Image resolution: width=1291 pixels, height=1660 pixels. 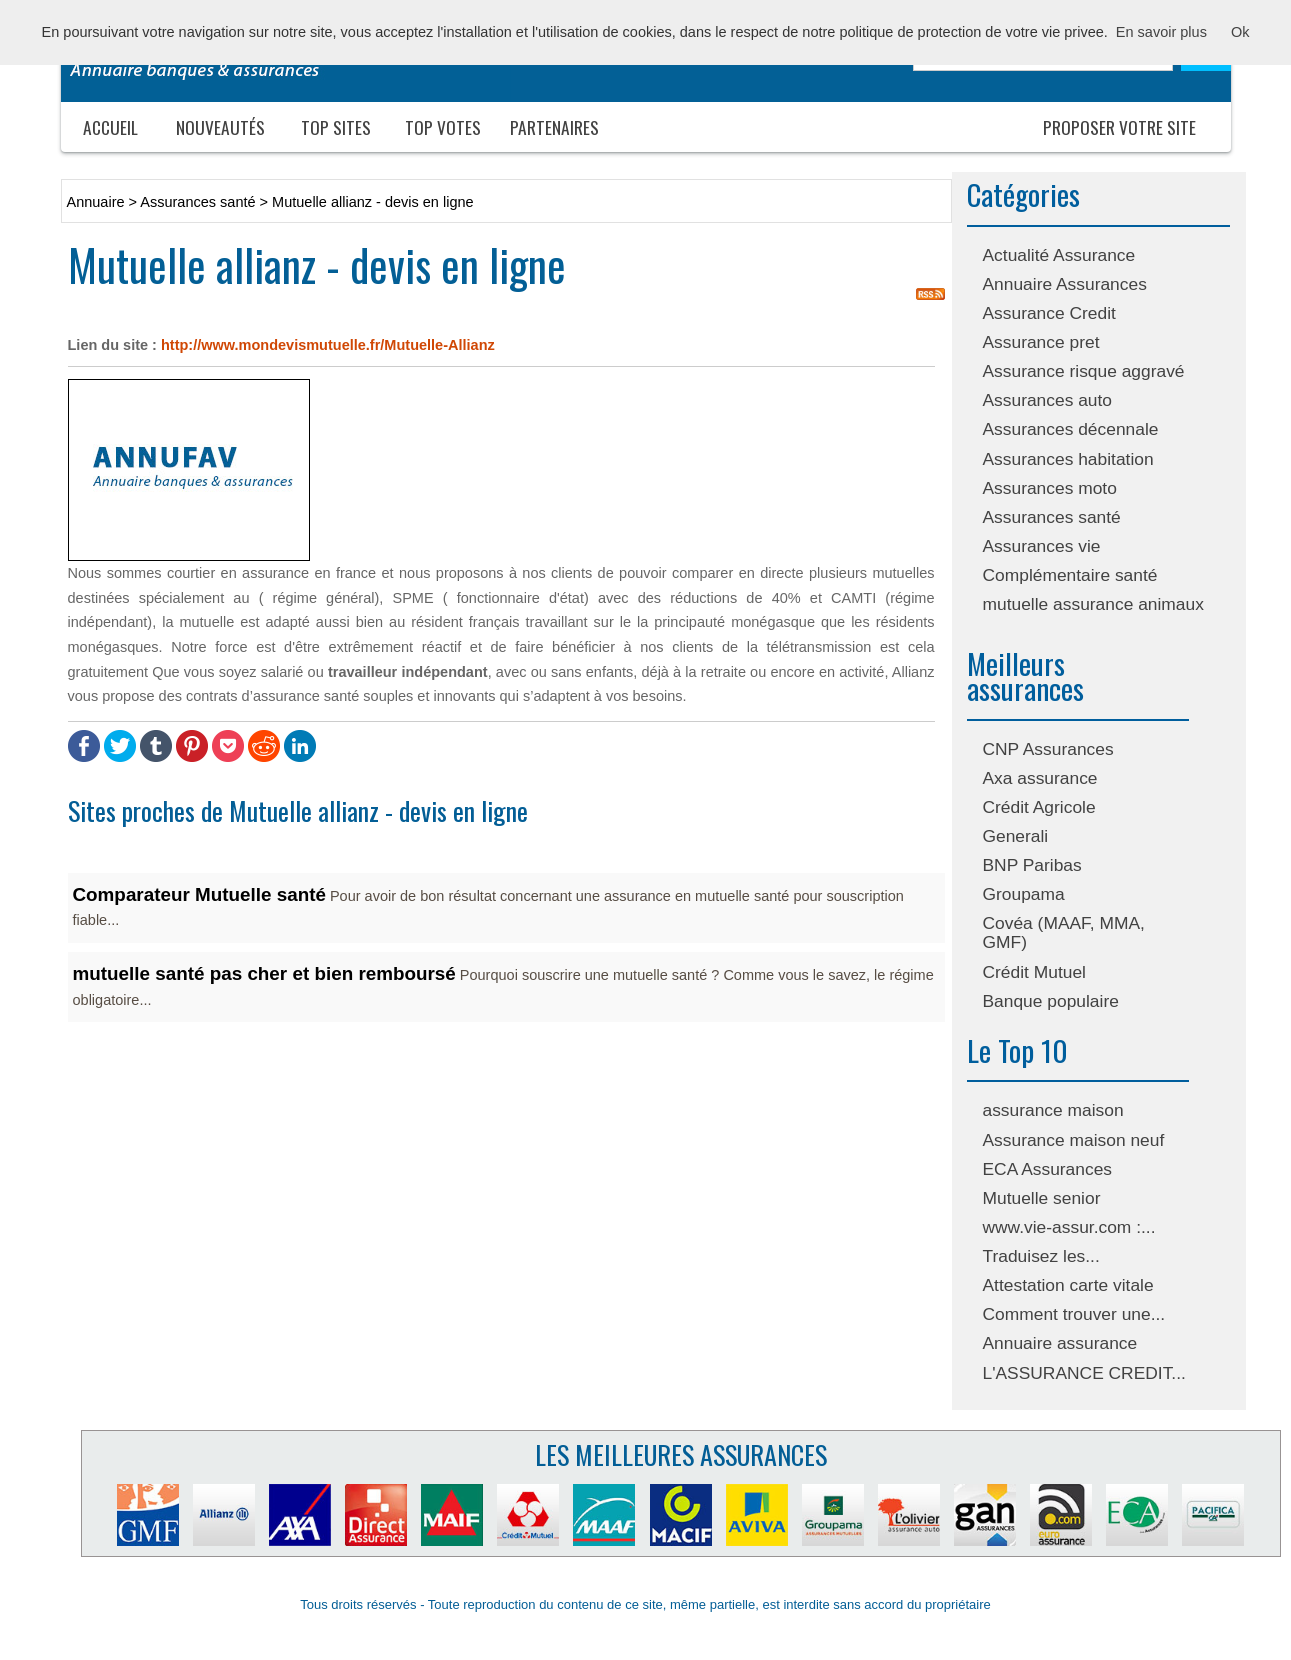 I want to click on Assurance Credit, so click(x=1049, y=313).